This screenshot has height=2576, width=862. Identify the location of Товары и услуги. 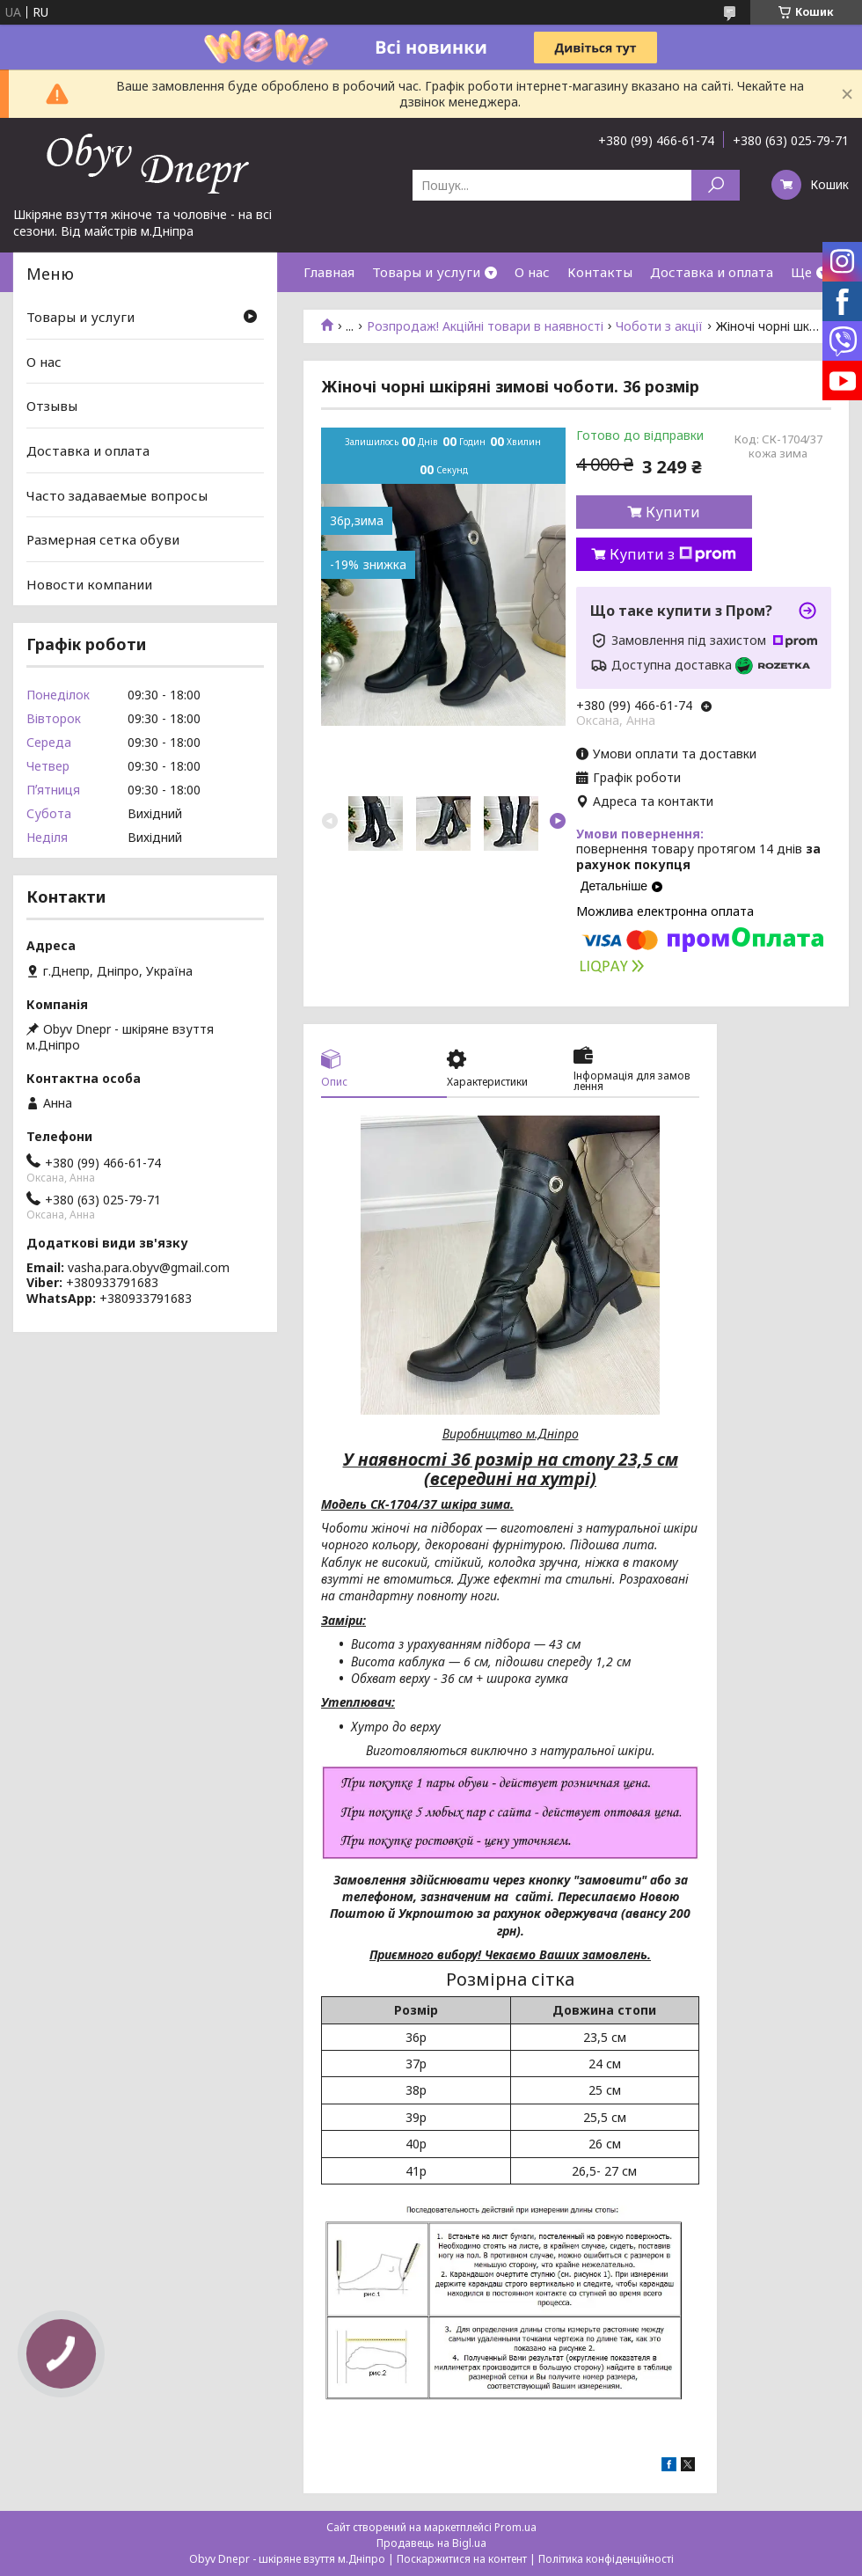
(426, 272).